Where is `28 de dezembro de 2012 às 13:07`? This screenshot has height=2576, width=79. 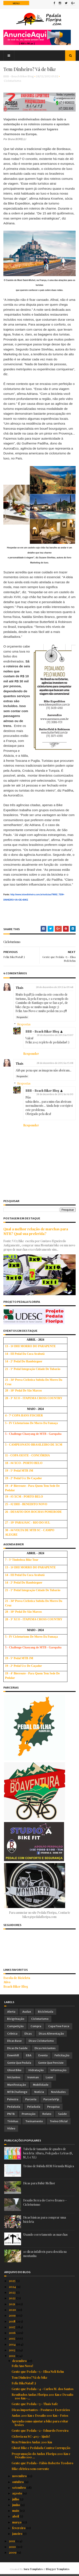 28 de dezembro de 2012 às 13:07 is located at coordinates (54, 1037).